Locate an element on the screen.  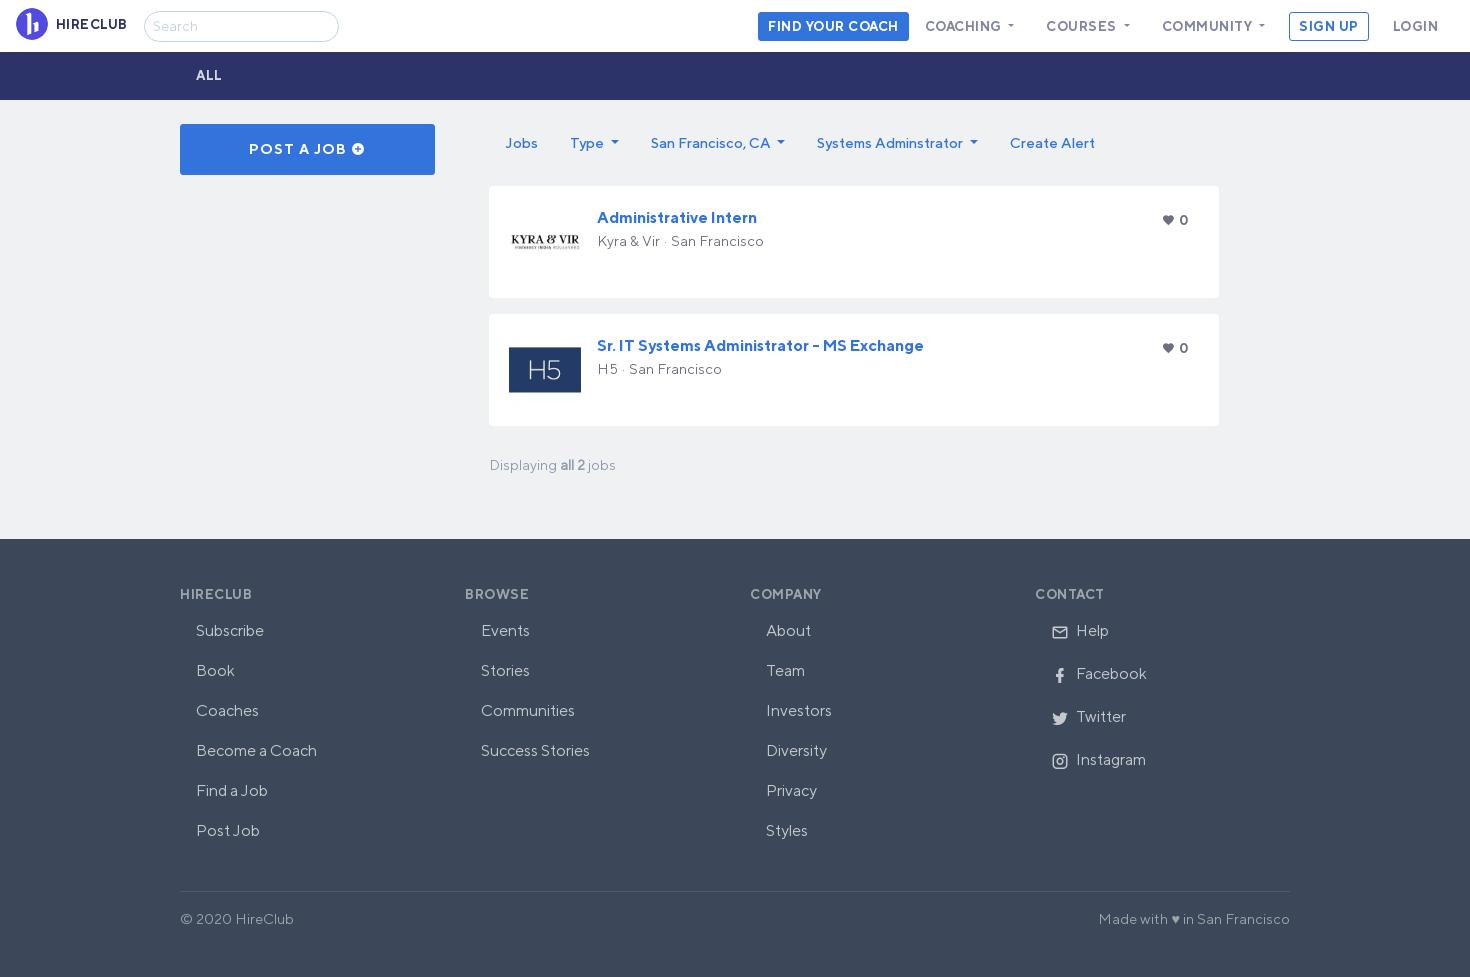
Success Stories is located at coordinates (535, 750).